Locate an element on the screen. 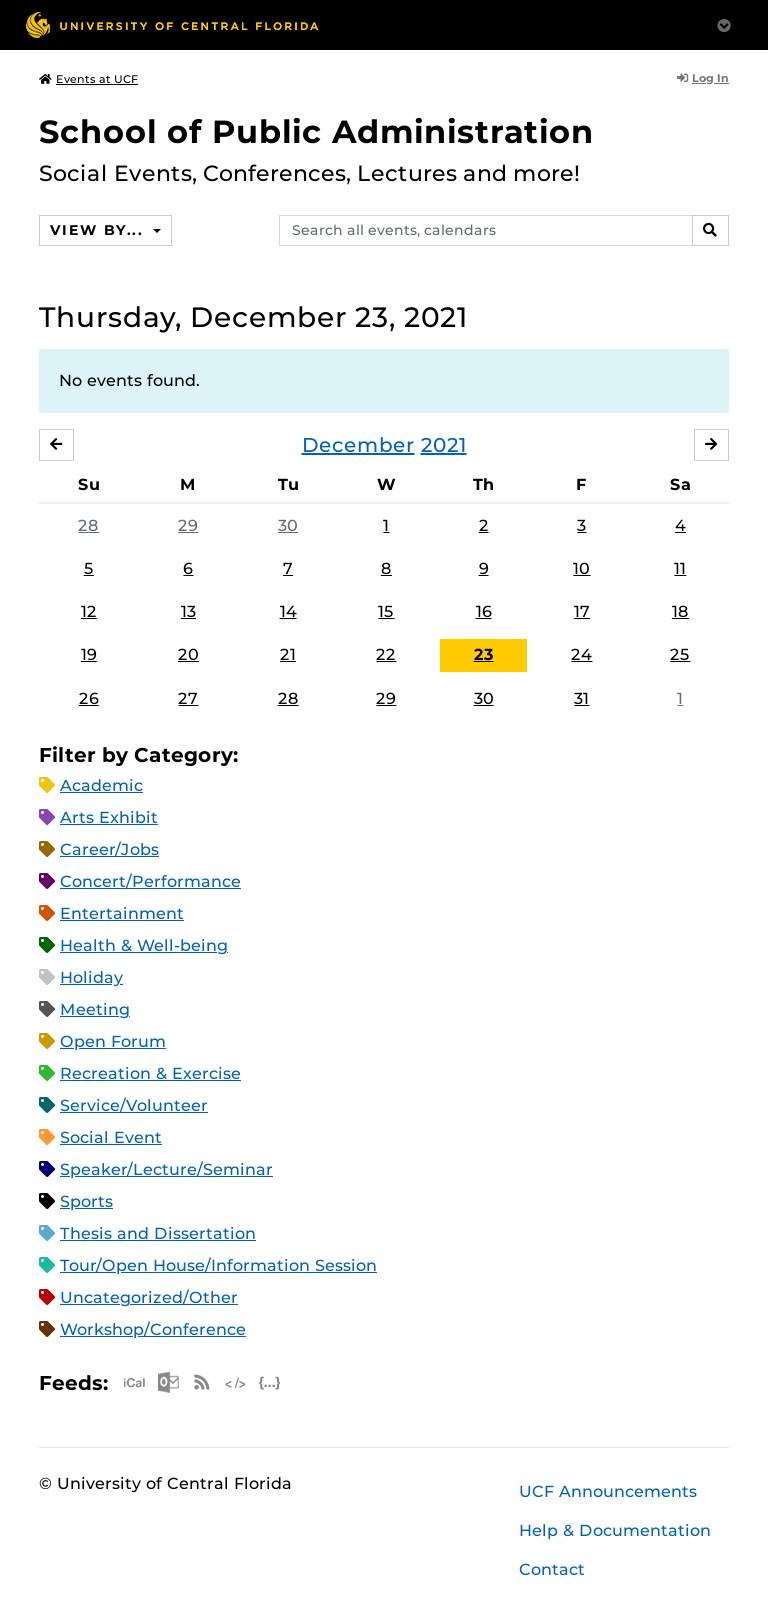  Career/Jobs is located at coordinates (109, 849).